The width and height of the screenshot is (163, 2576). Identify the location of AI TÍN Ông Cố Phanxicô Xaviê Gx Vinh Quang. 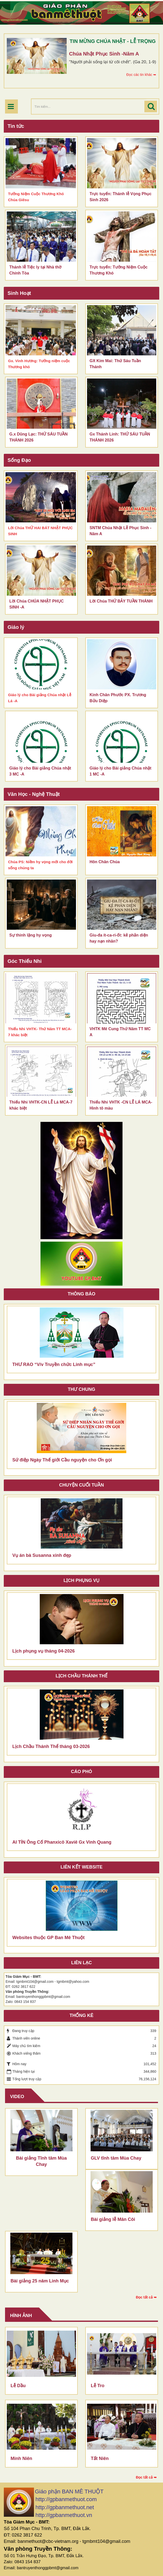
(61, 1842).